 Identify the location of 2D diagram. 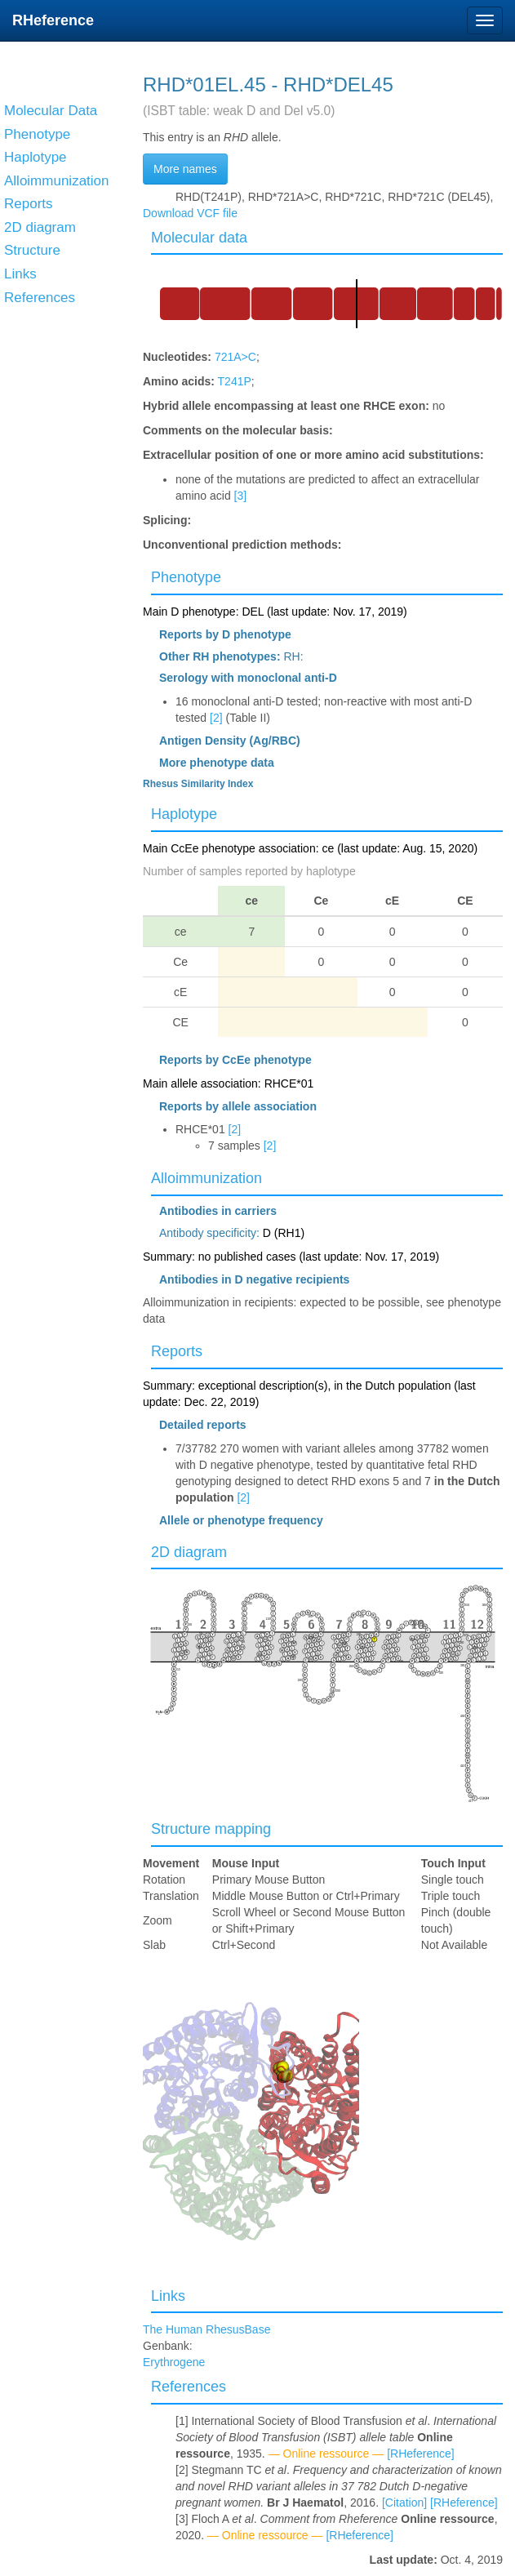
(189, 1552).